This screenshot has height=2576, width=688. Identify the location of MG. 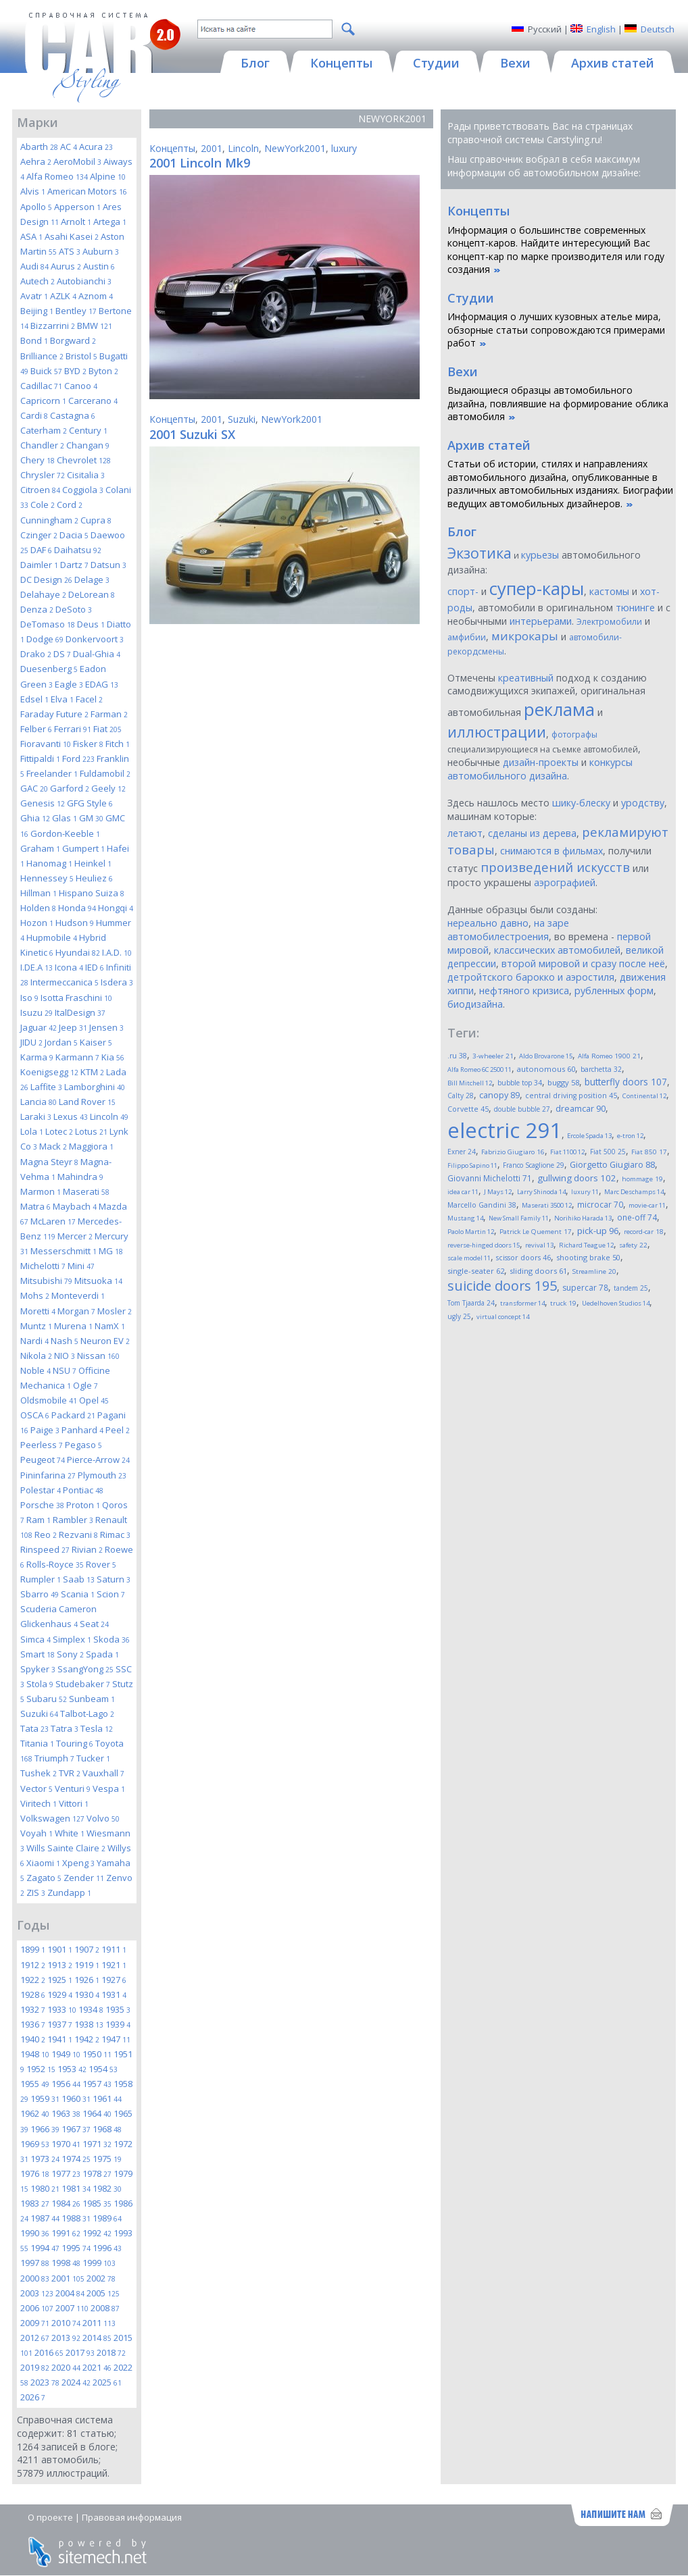
(111, 1251).